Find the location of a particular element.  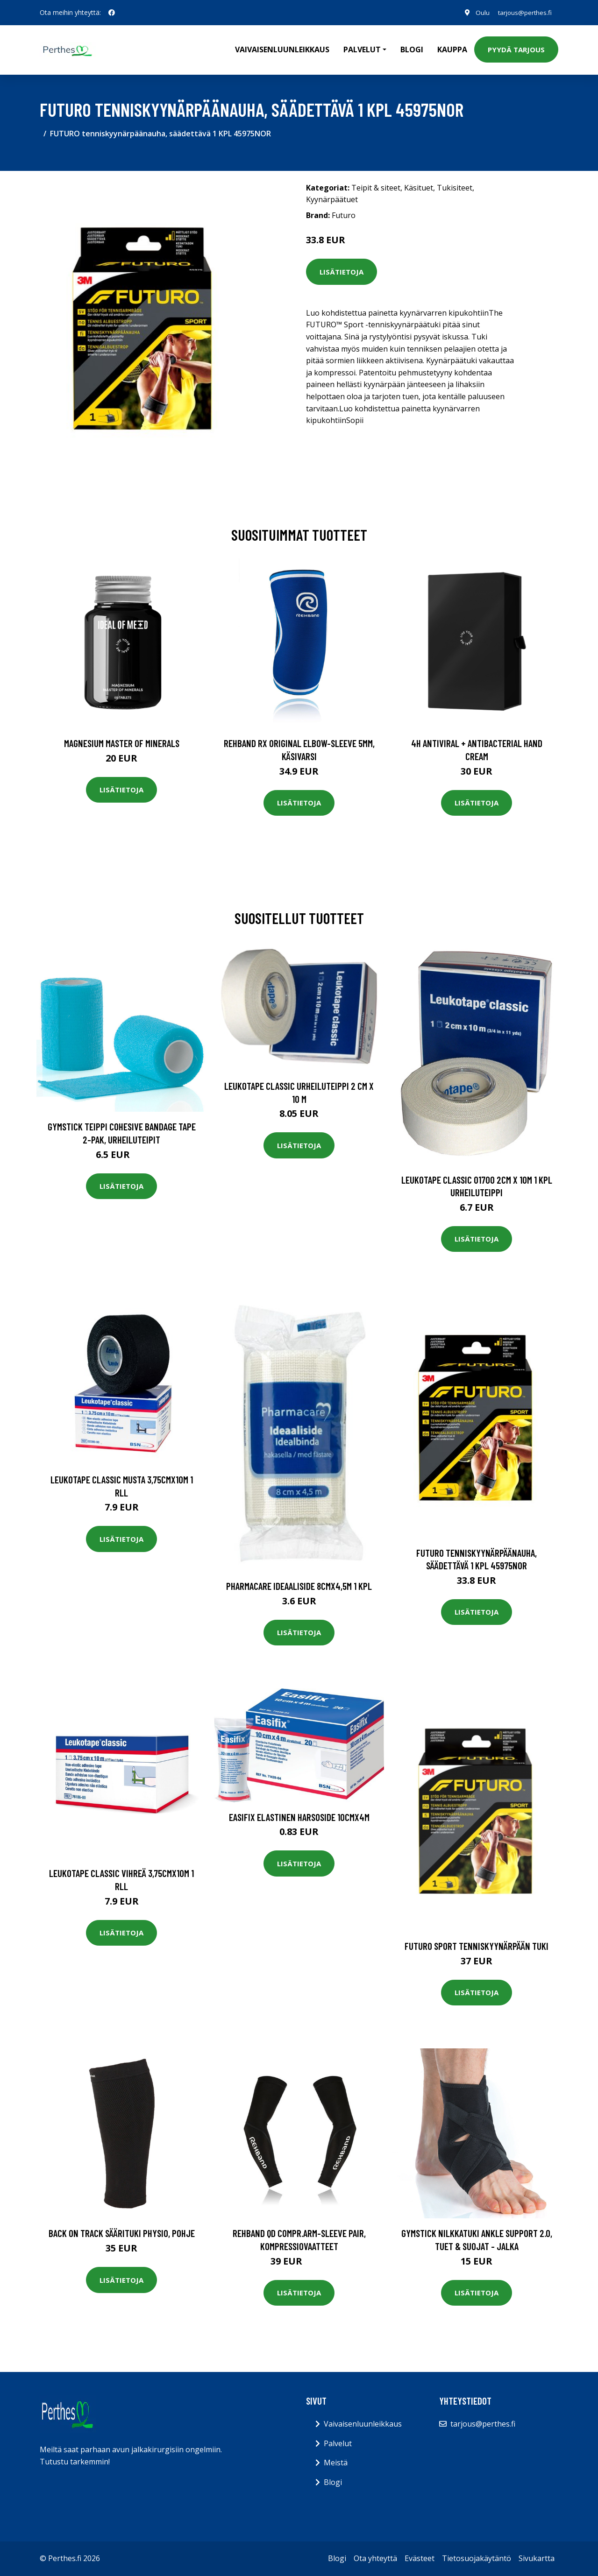

Easifix elastinen harsoside 10cmx4m is located at coordinates (299, 1817).